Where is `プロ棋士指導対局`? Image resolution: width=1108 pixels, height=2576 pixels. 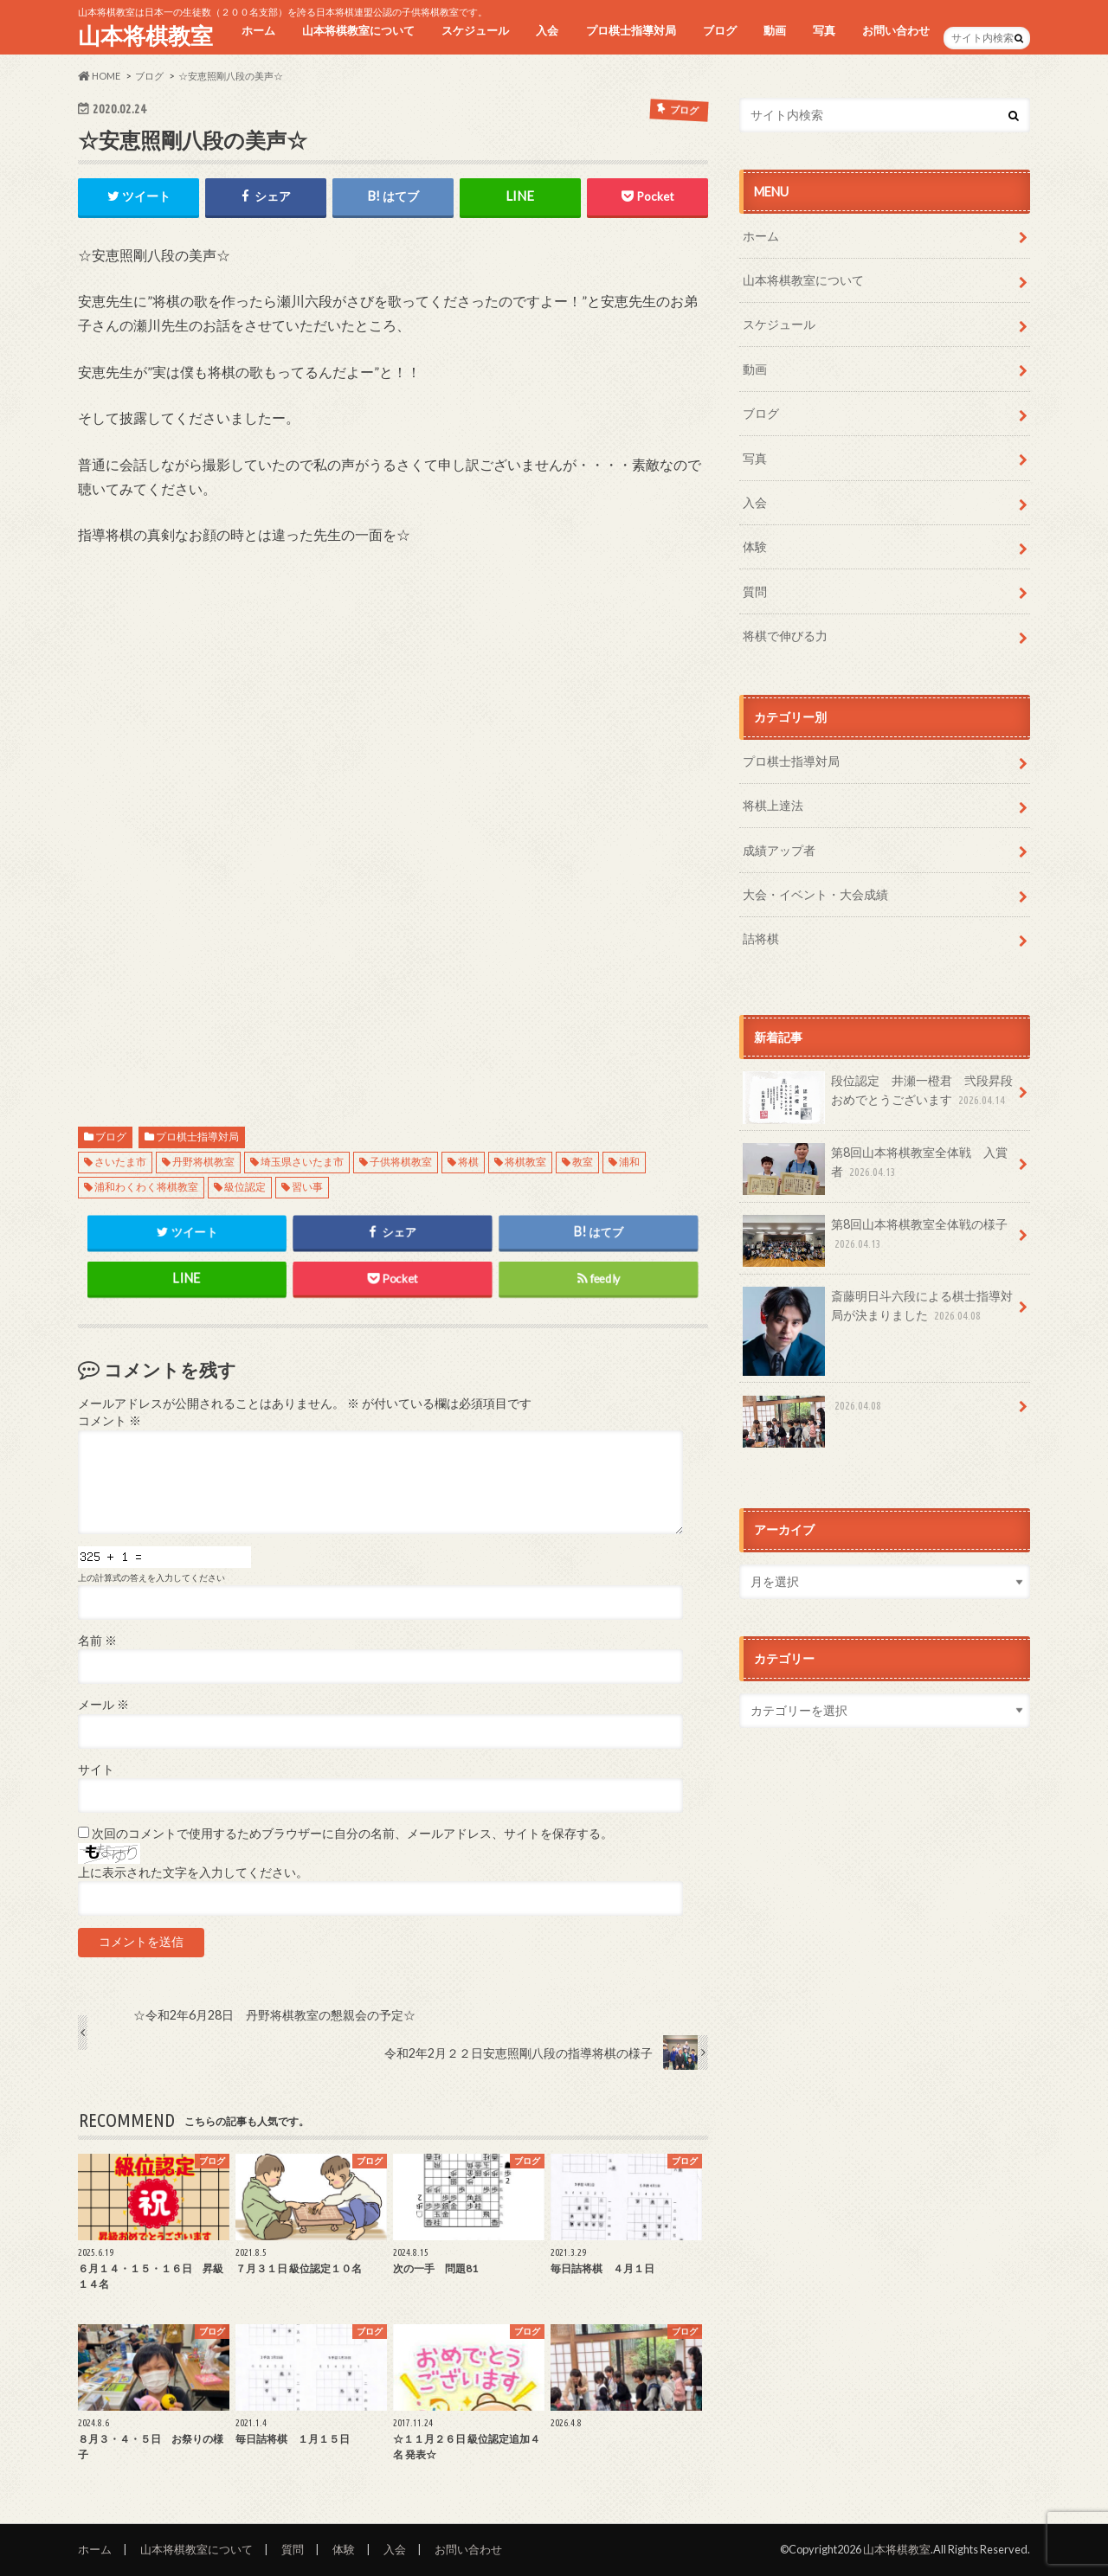 プロ棋士指導対局 is located at coordinates (631, 30).